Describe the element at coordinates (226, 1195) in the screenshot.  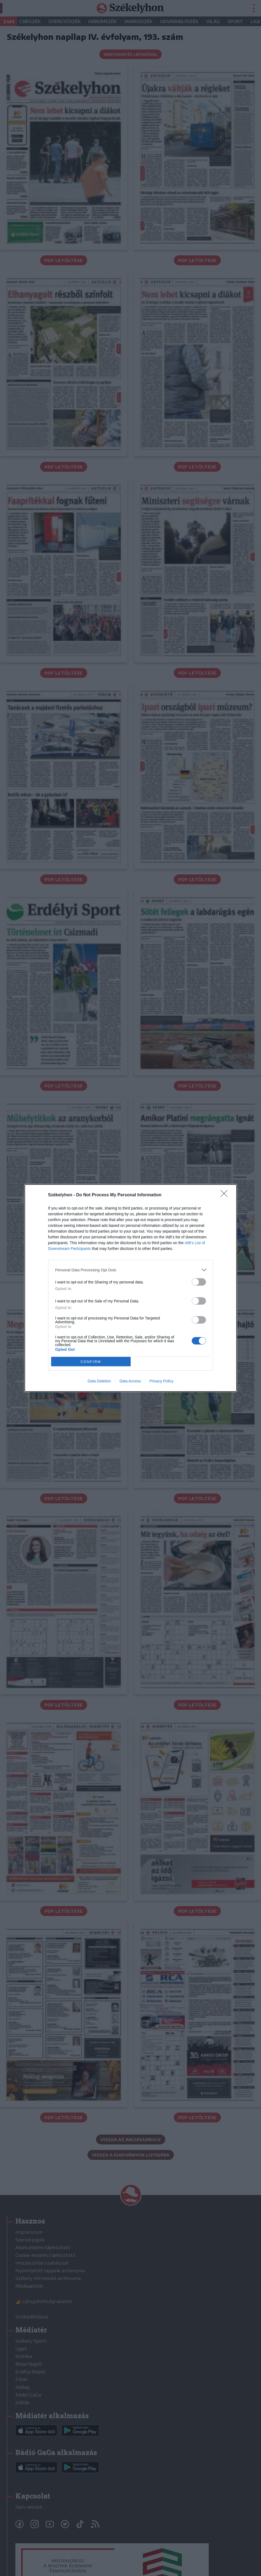
I see `[Close]` at that location.